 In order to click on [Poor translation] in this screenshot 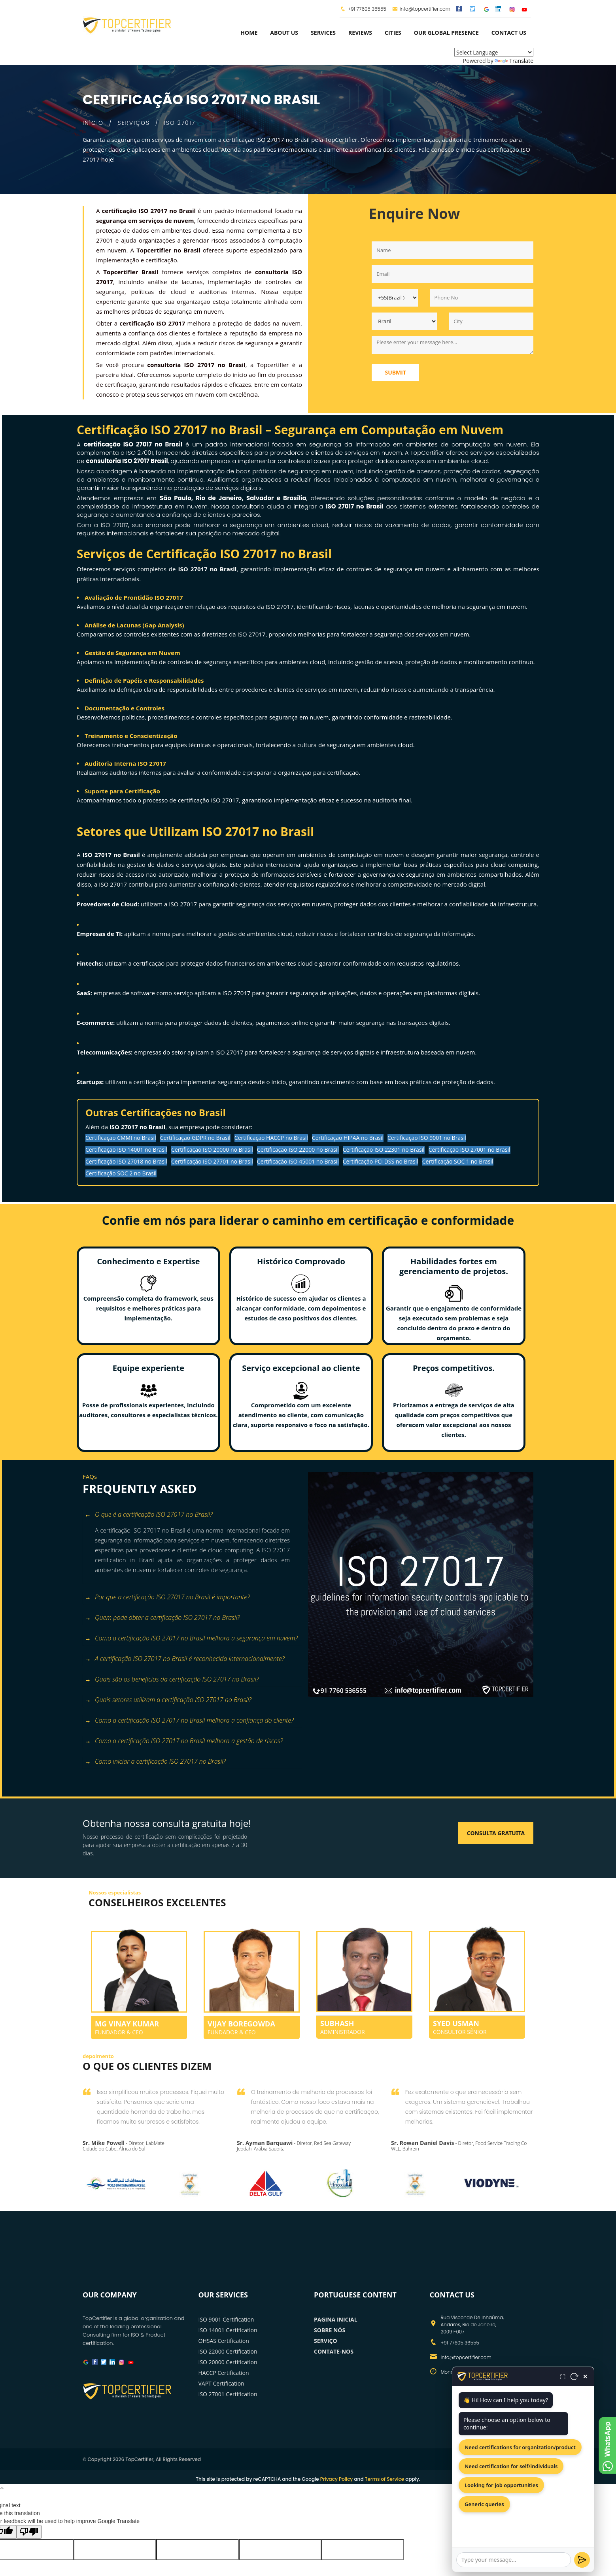, I will do `click(29, 2532)`.